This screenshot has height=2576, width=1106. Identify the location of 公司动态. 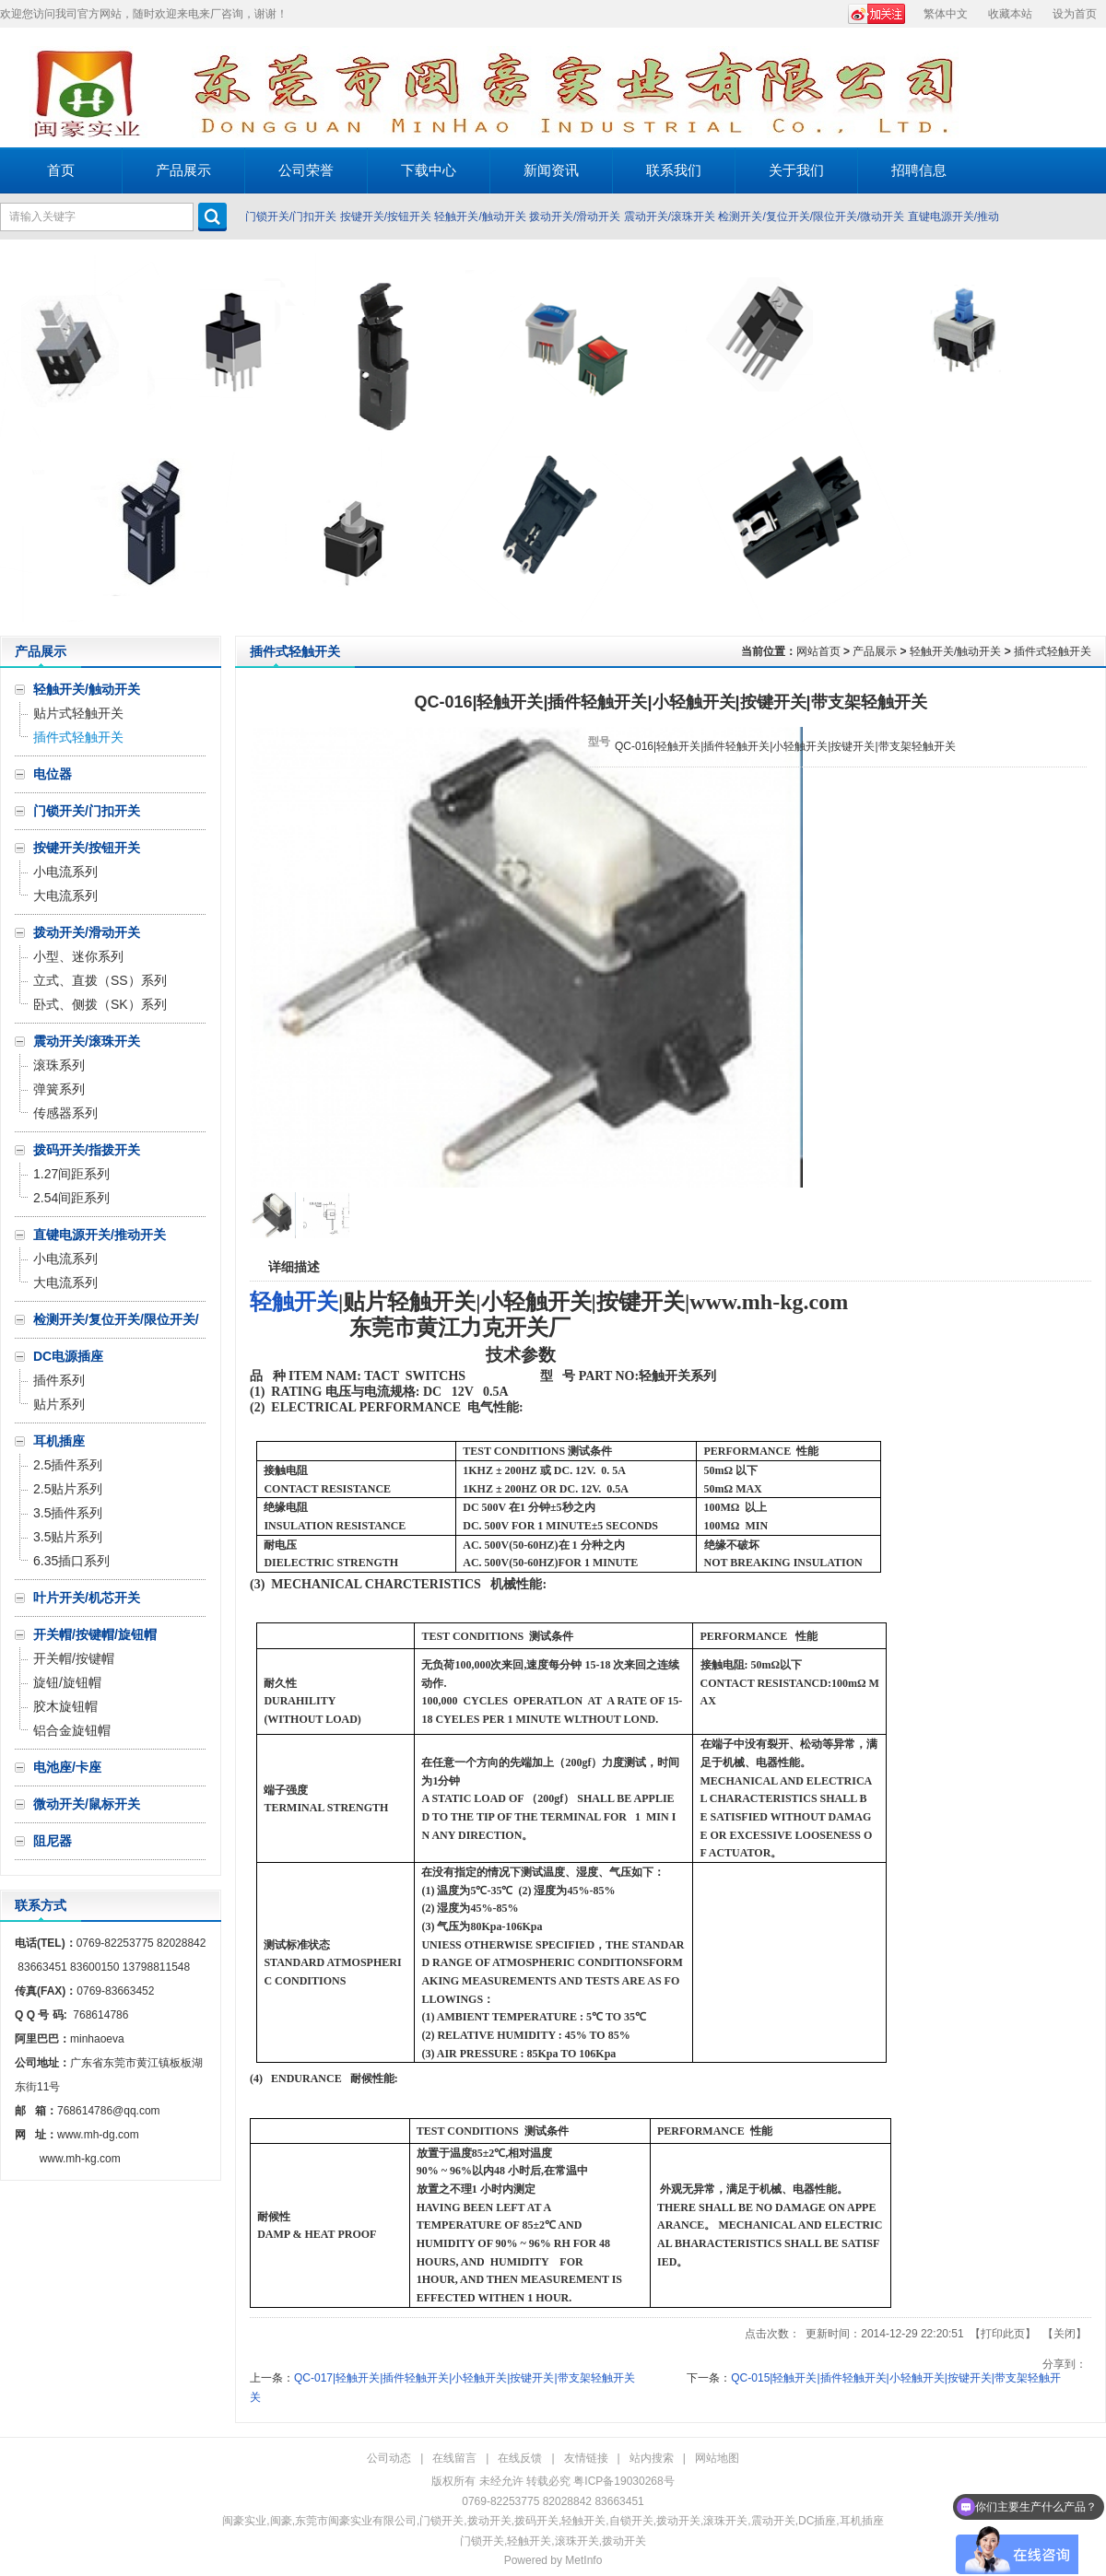
(389, 2458).